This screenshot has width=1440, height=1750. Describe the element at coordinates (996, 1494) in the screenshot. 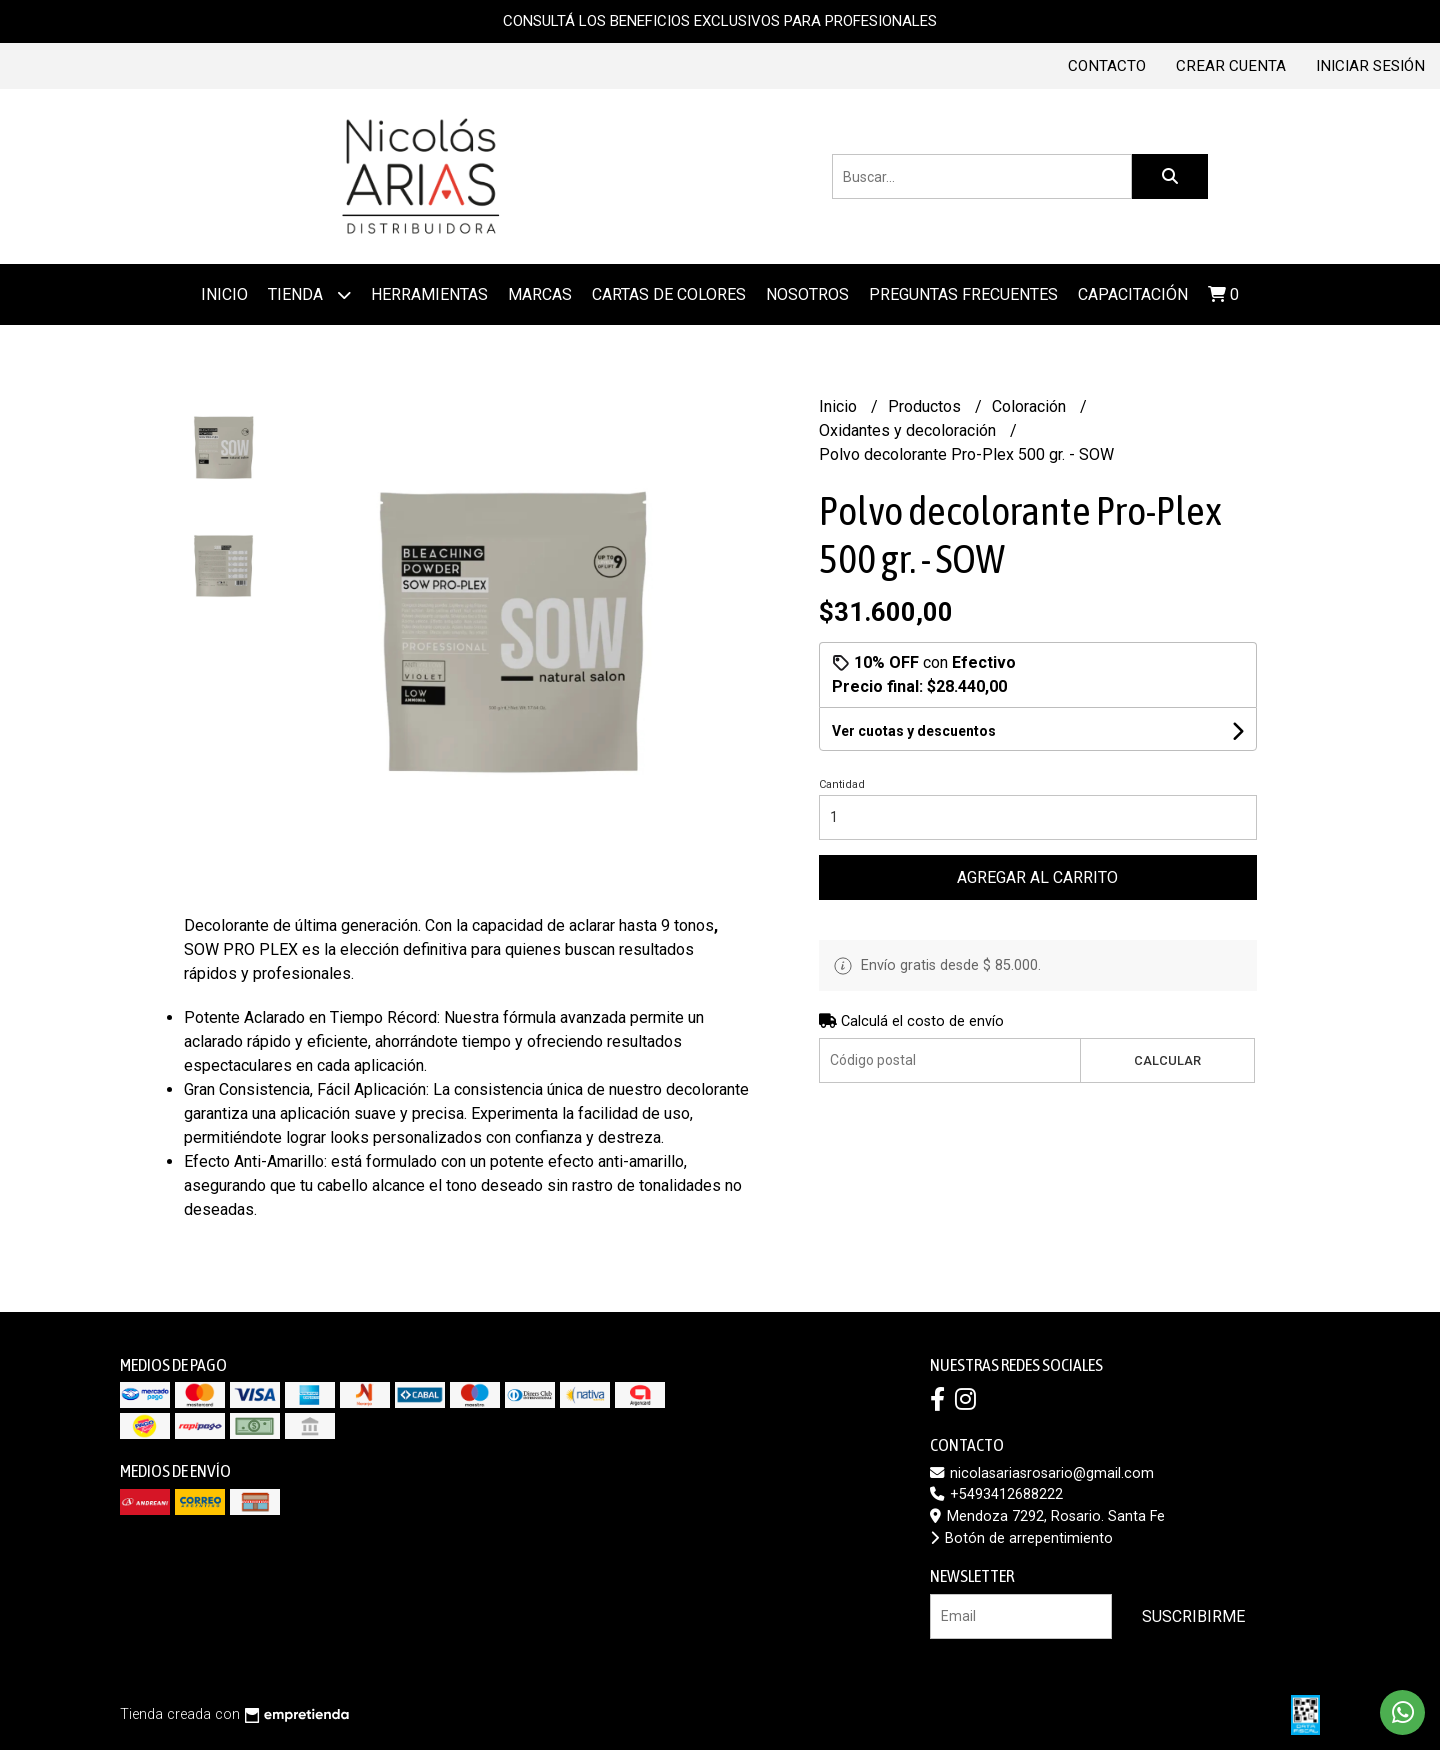

I see `+5493412688222` at that location.